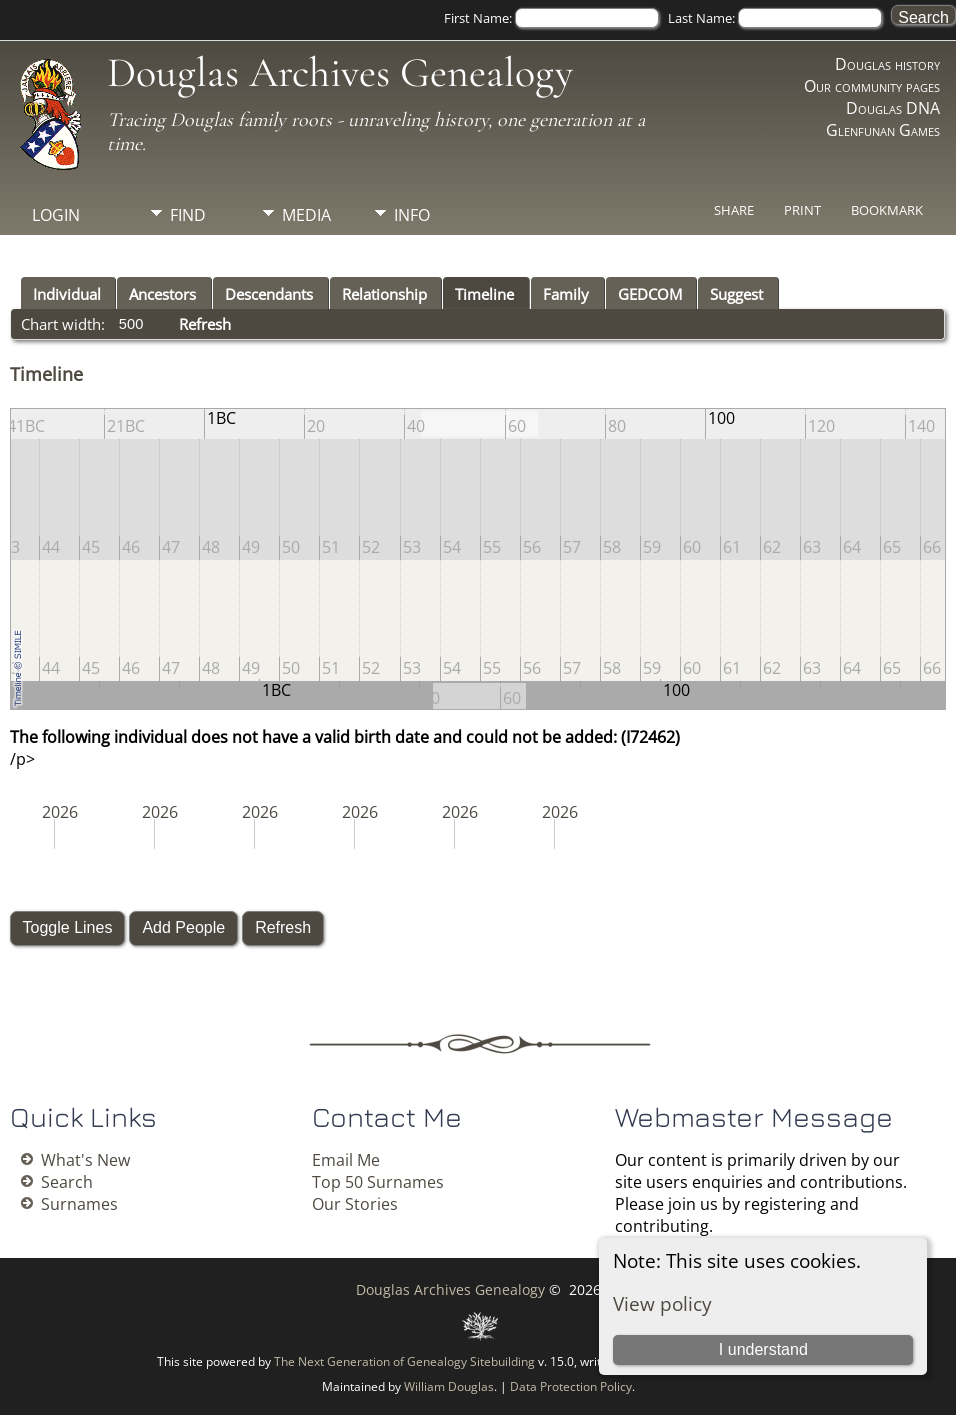 The image size is (956, 1415). I want to click on Surnames, so click(79, 1204).